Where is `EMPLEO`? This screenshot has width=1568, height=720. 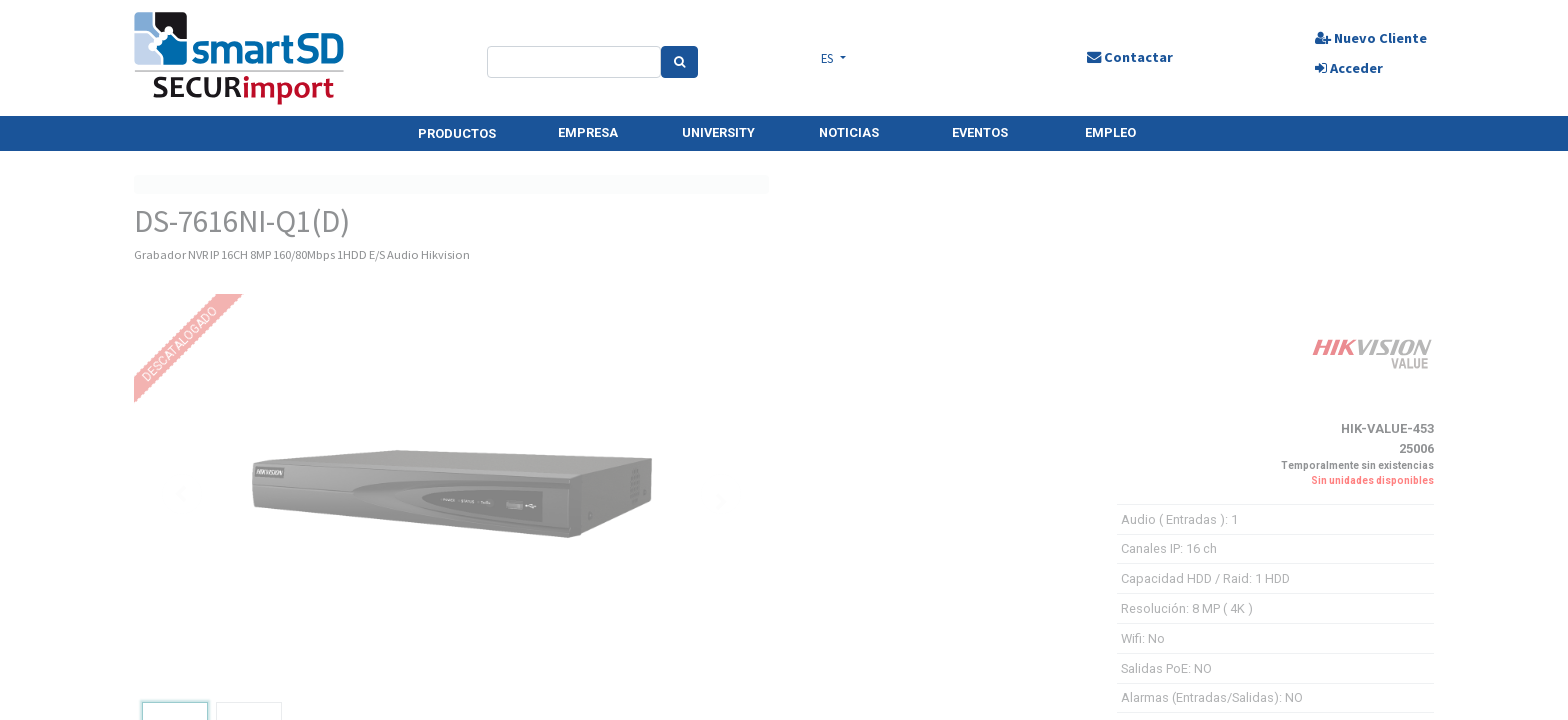
EMPLEO is located at coordinates (1110, 132).